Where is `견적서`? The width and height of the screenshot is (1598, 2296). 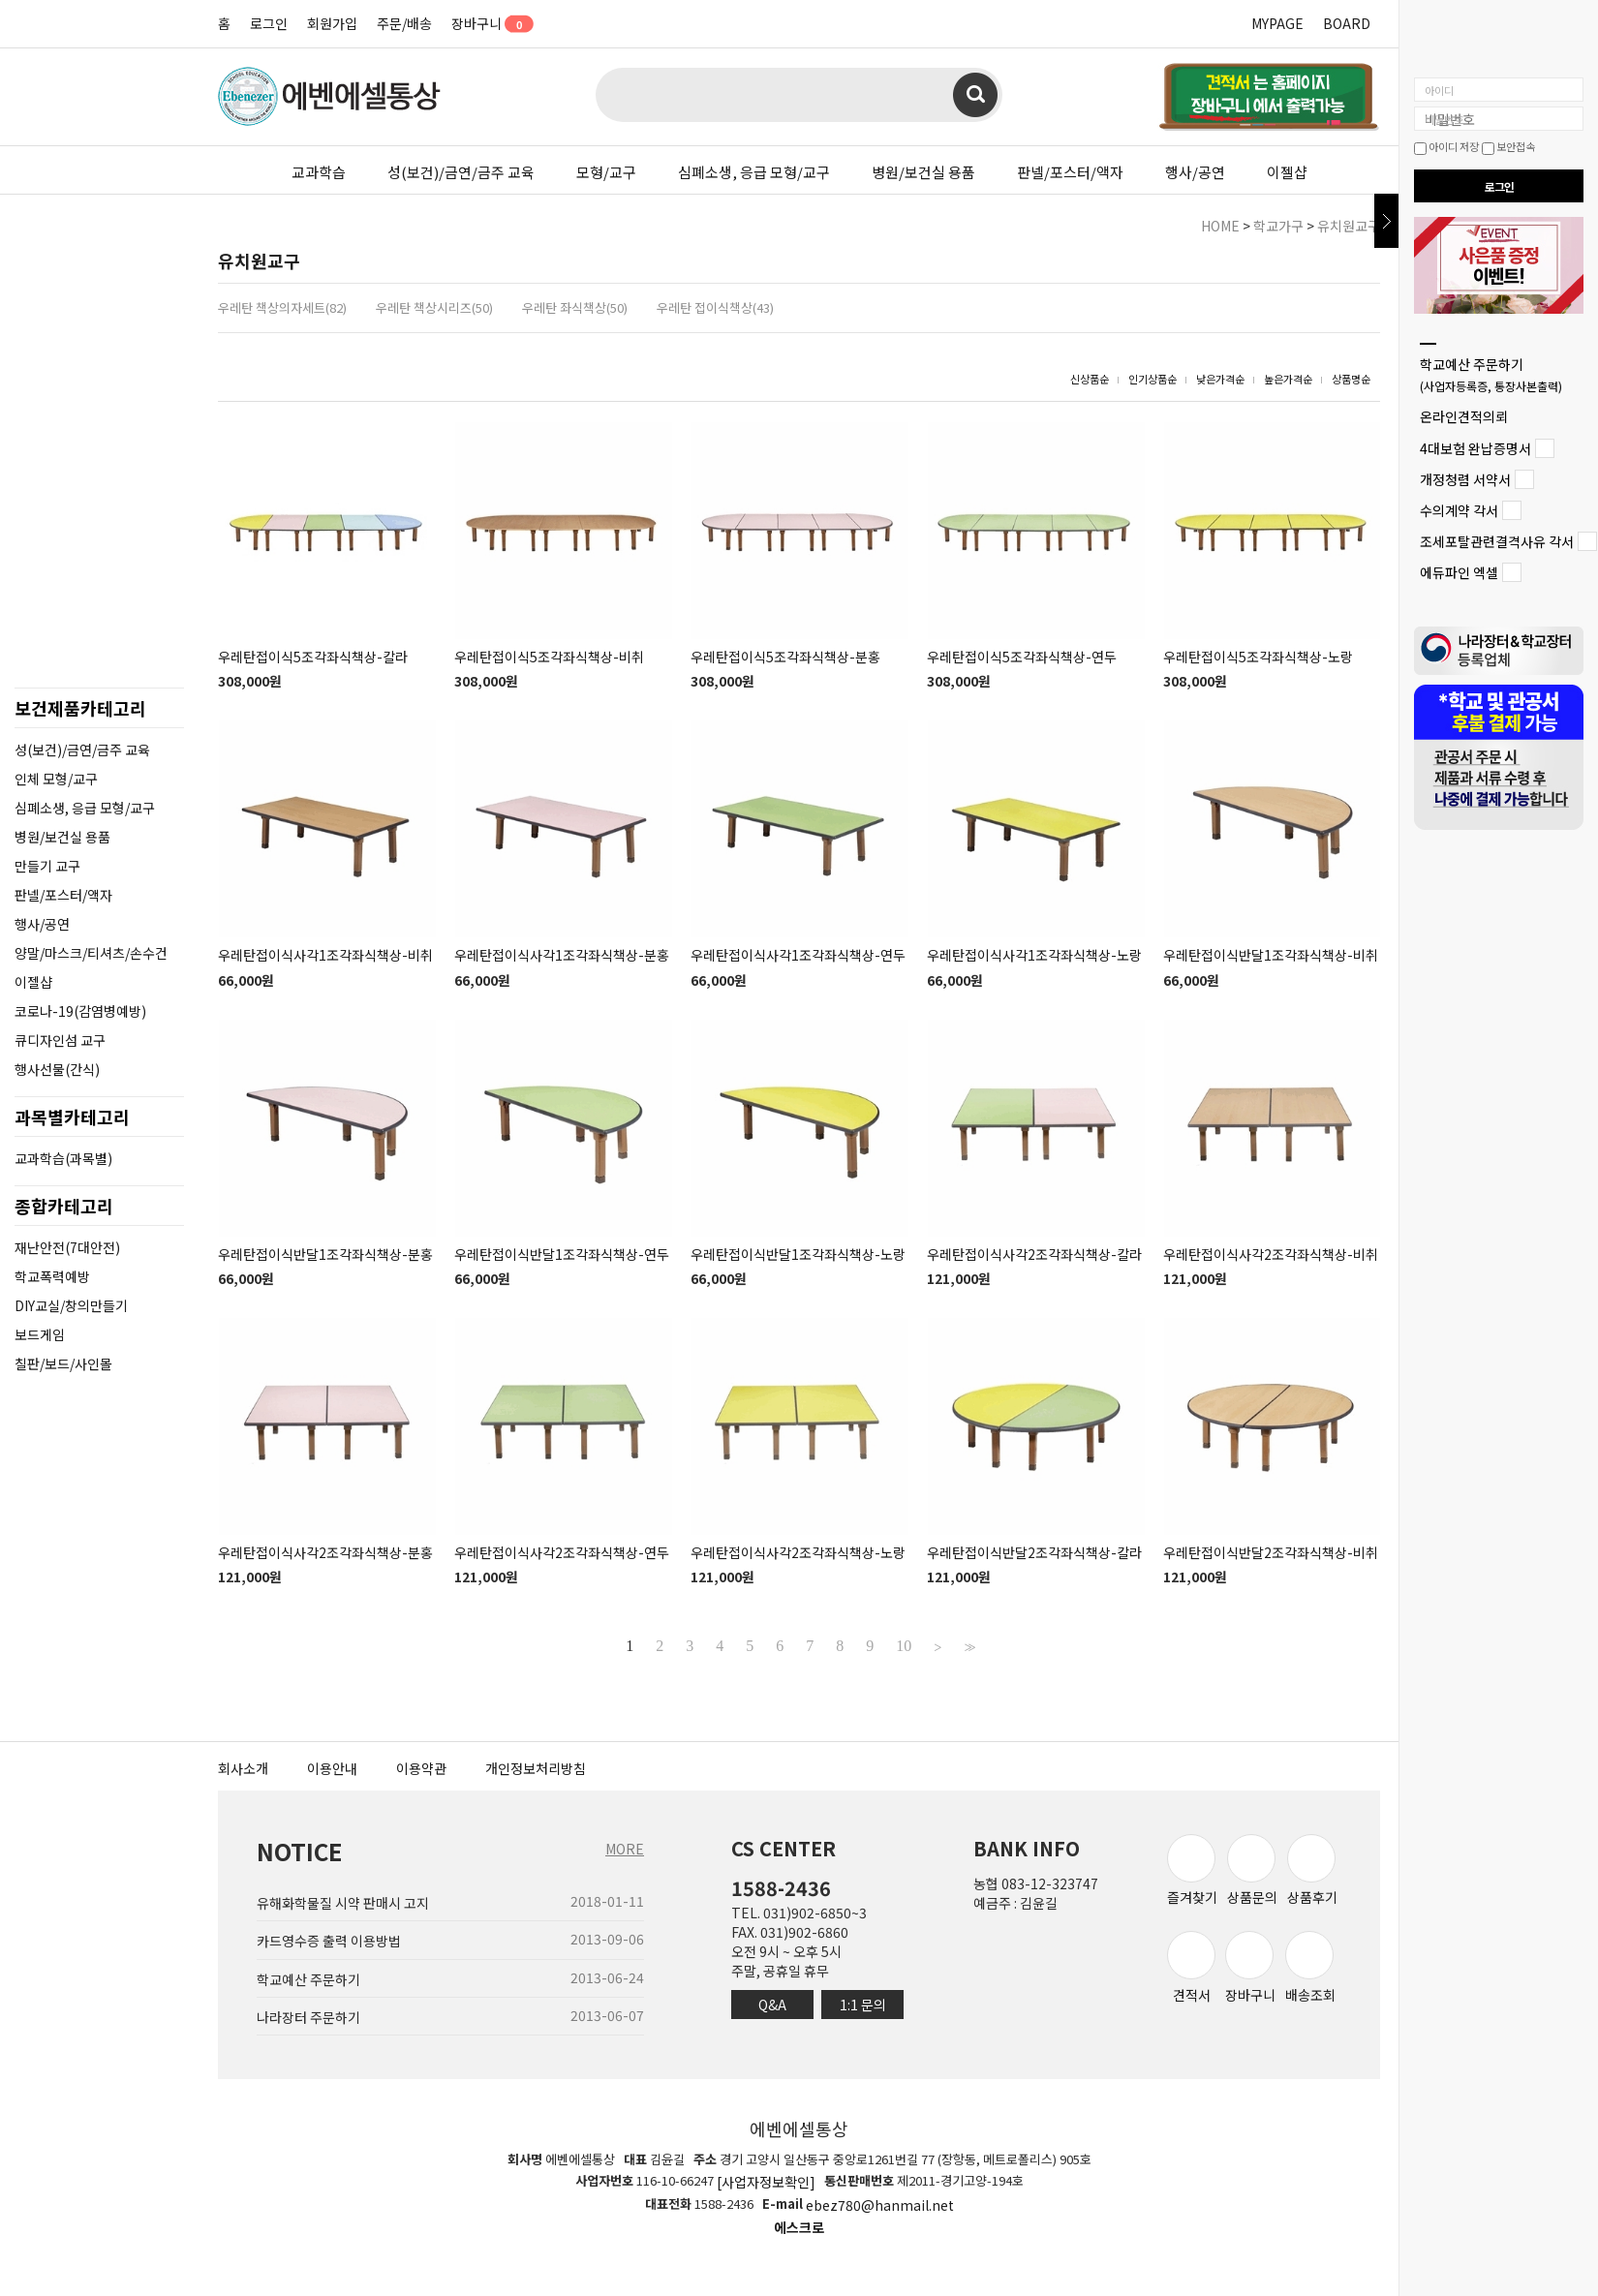 견적서 is located at coordinates (1191, 1967).